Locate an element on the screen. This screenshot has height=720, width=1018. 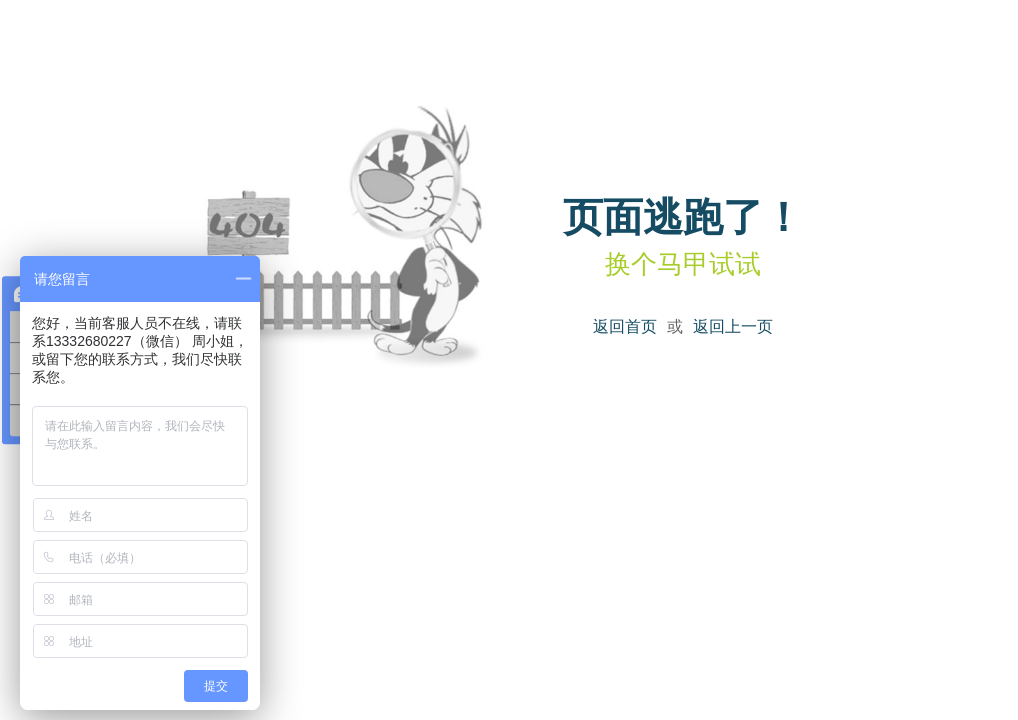
返回上一页 is located at coordinates (733, 326).